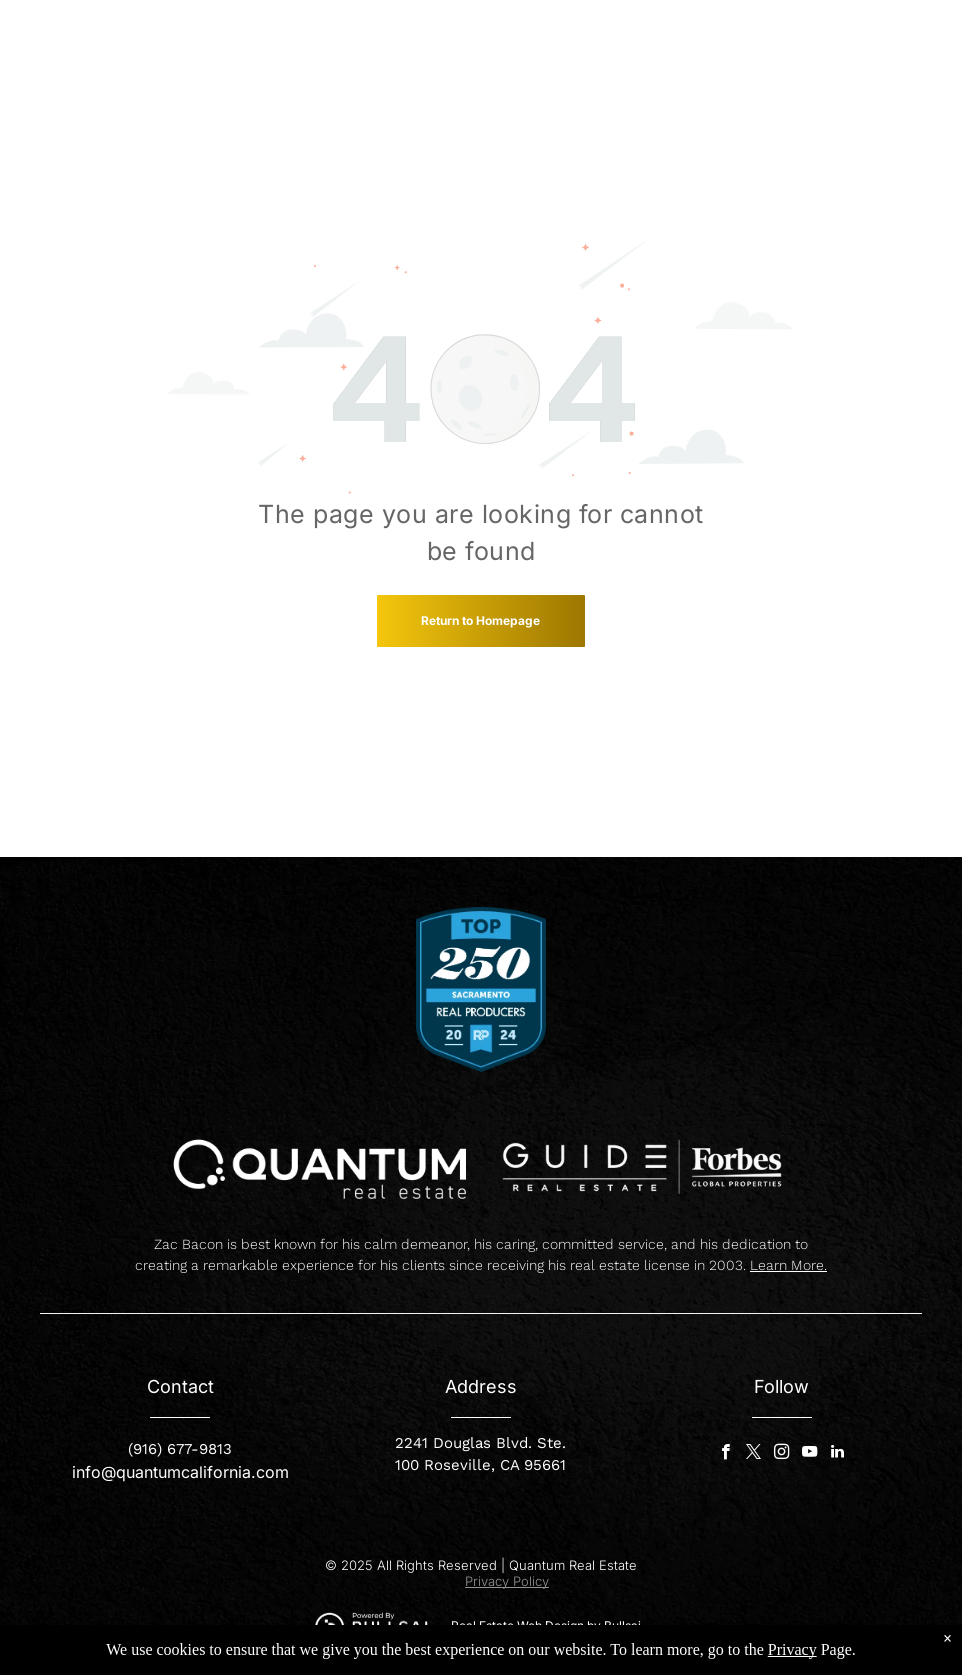  What do you see at coordinates (788, 1265) in the screenshot?
I see `Learn More.` at bounding box center [788, 1265].